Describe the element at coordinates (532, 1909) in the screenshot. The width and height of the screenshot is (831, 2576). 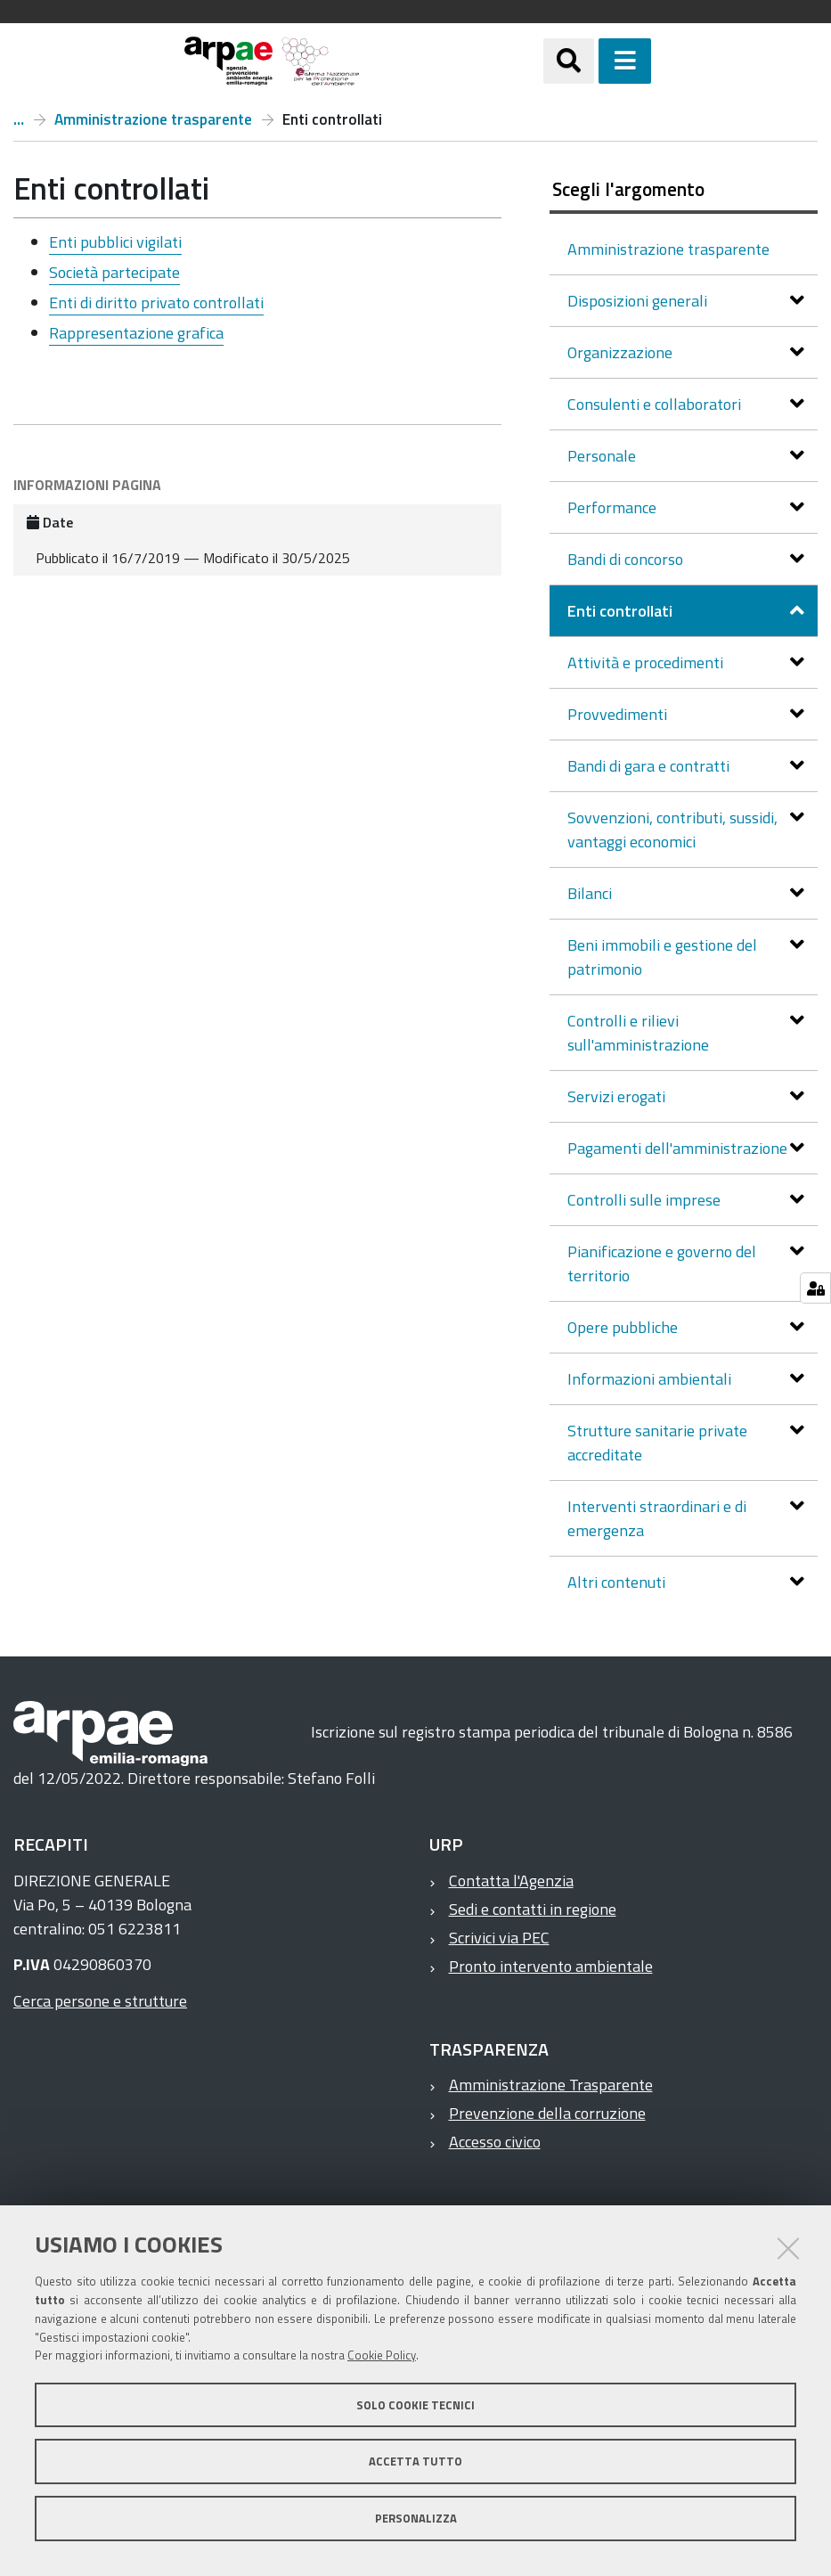
I see `Sedi e contatti in regione` at that location.